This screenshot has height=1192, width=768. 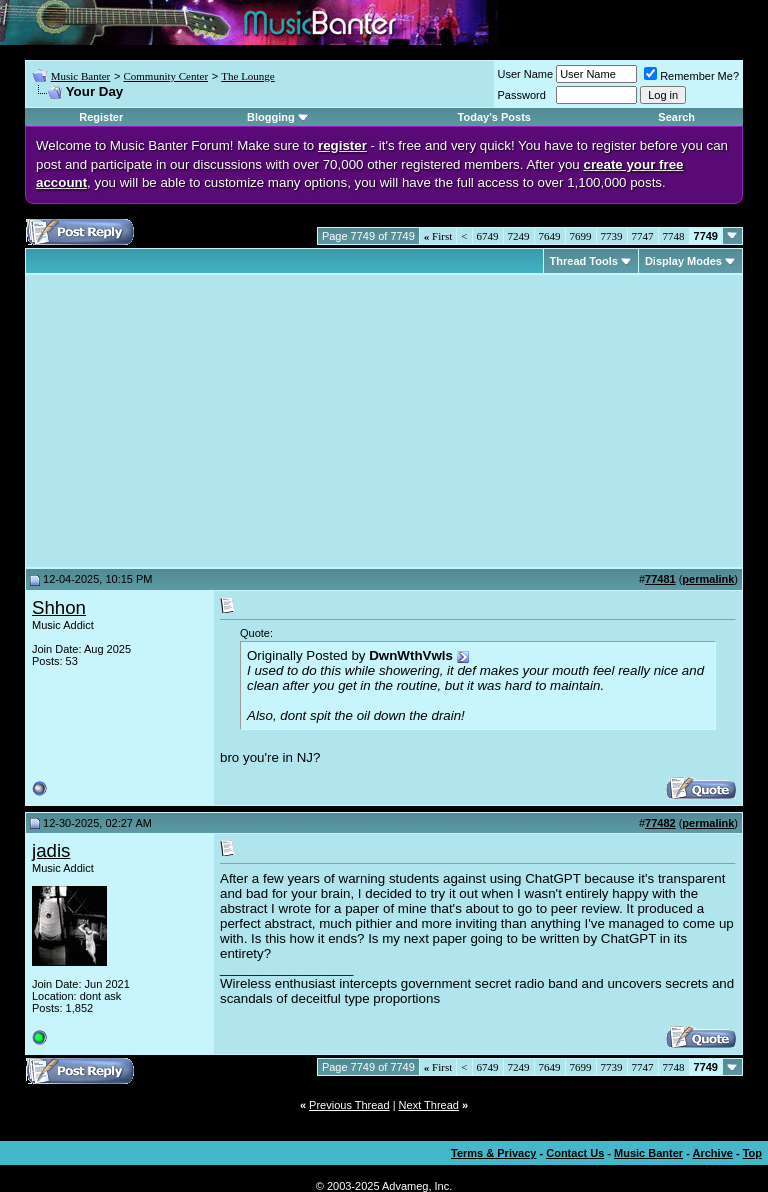 I want to click on Today's Posts, so click(x=494, y=117).